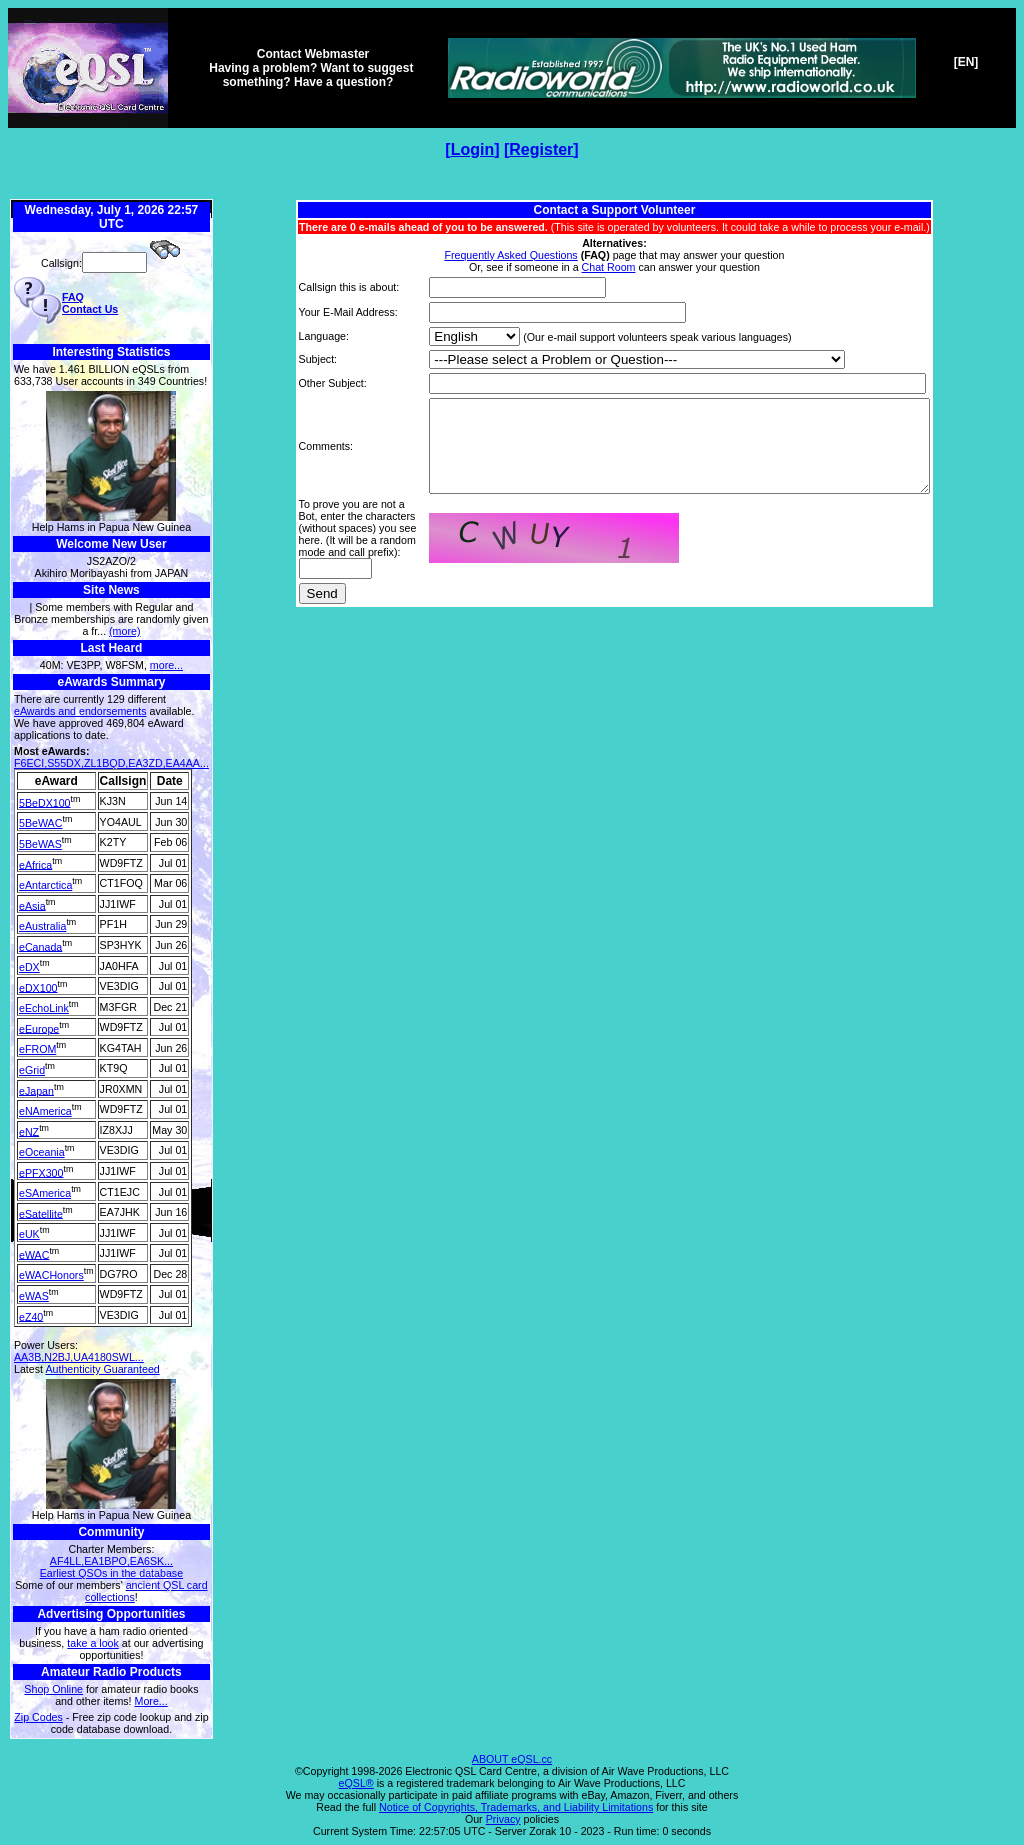 This screenshot has height=1845, width=1024. What do you see at coordinates (111, 763) in the screenshot?
I see `F6ECI,S55DX,ZL1BQD,EA3ZD,EA4AA...` at bounding box center [111, 763].